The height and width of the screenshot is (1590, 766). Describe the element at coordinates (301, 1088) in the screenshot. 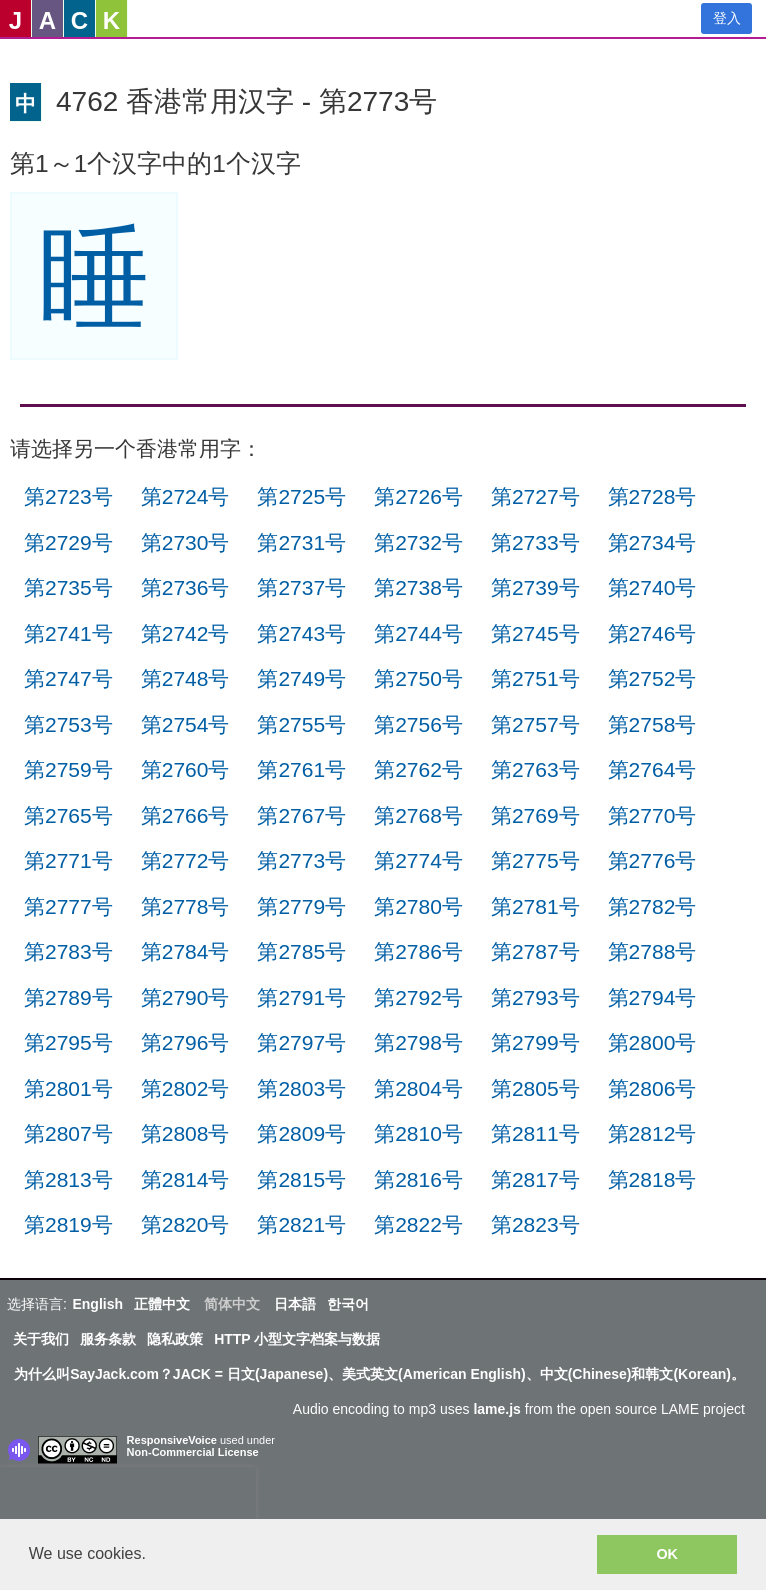

I see `第2803号` at that location.